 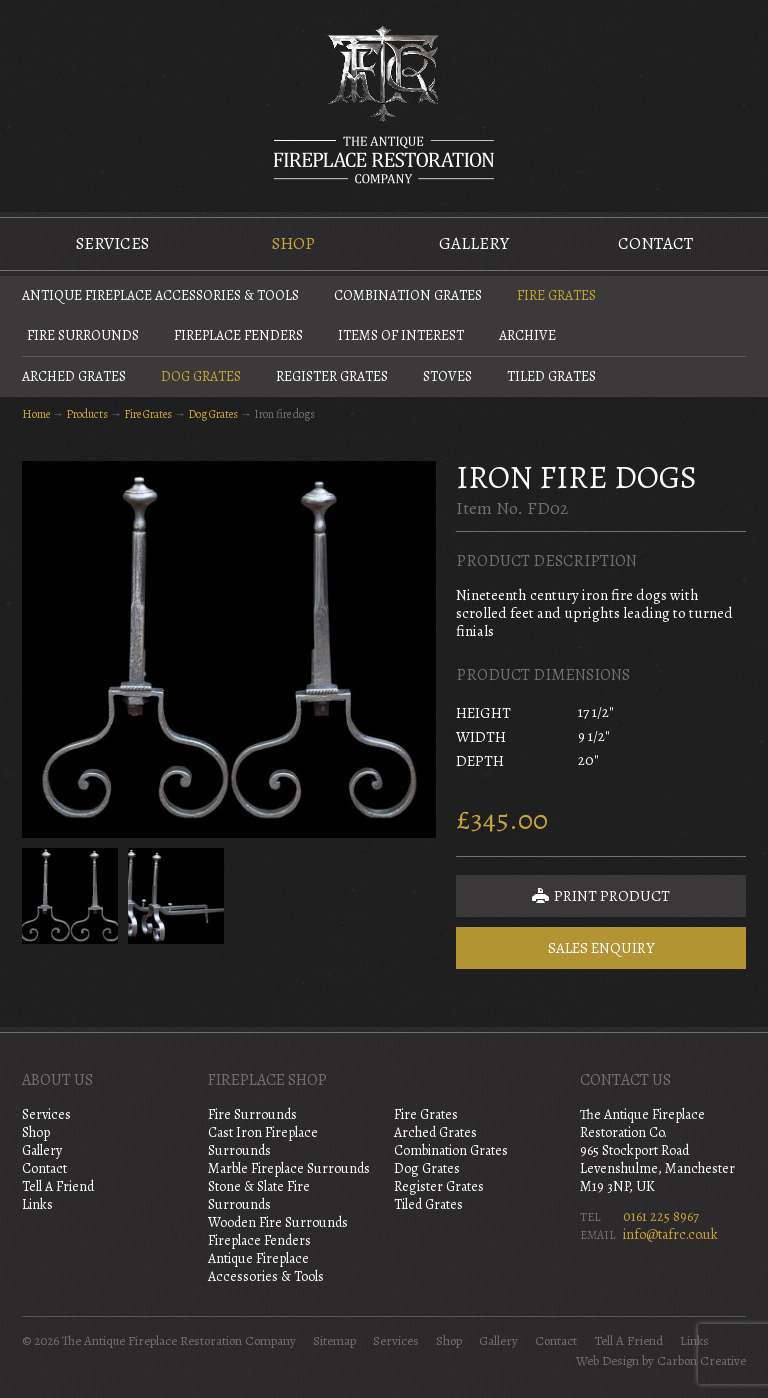 I want to click on Dog Grates, so click(x=201, y=376).